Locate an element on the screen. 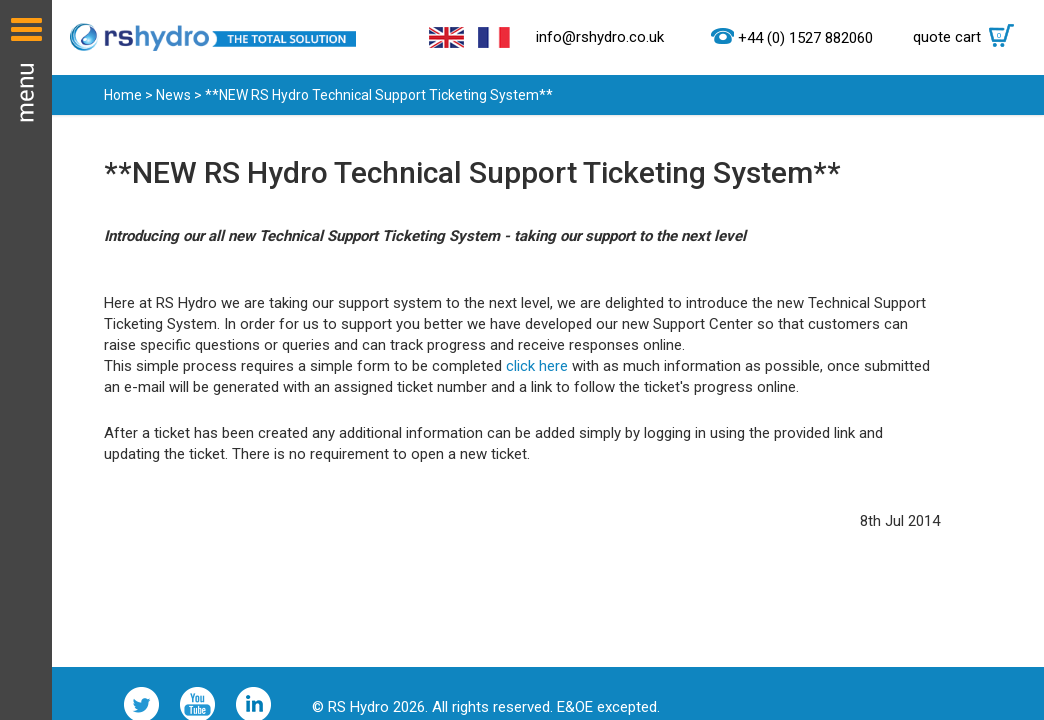 Image resolution: width=1044 pixels, height=720 pixels. click here is located at coordinates (537, 366).